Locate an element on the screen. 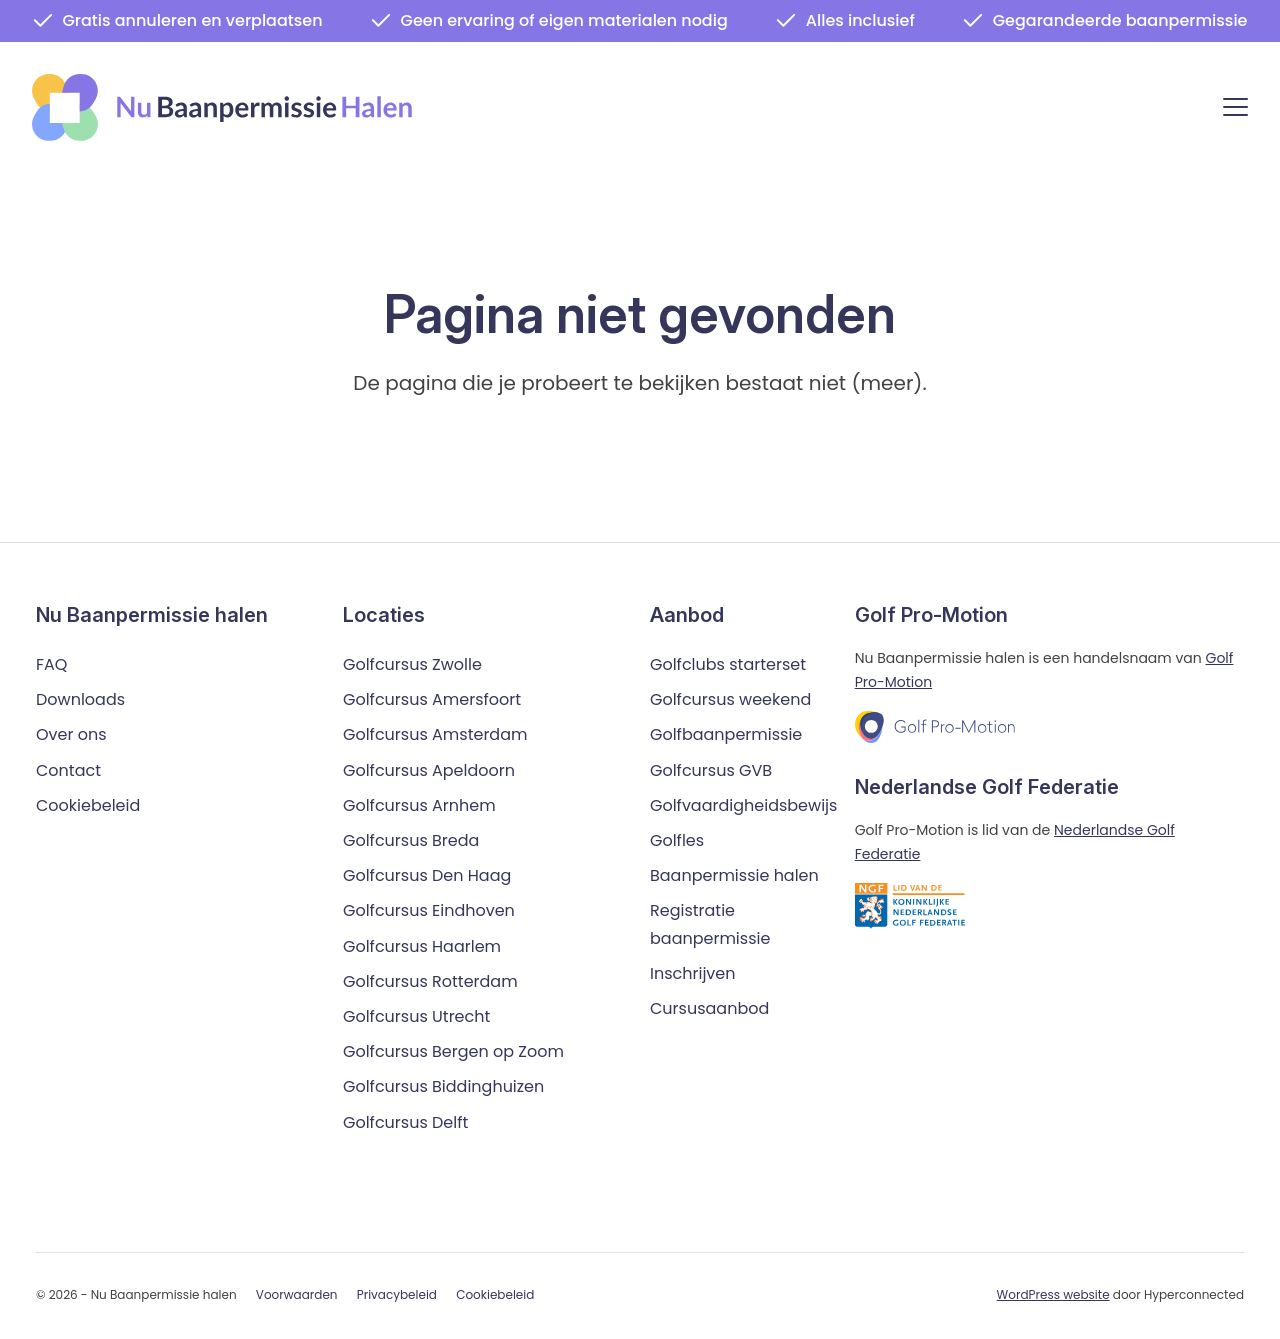  Golfcursus Amersfoort is located at coordinates (432, 700).